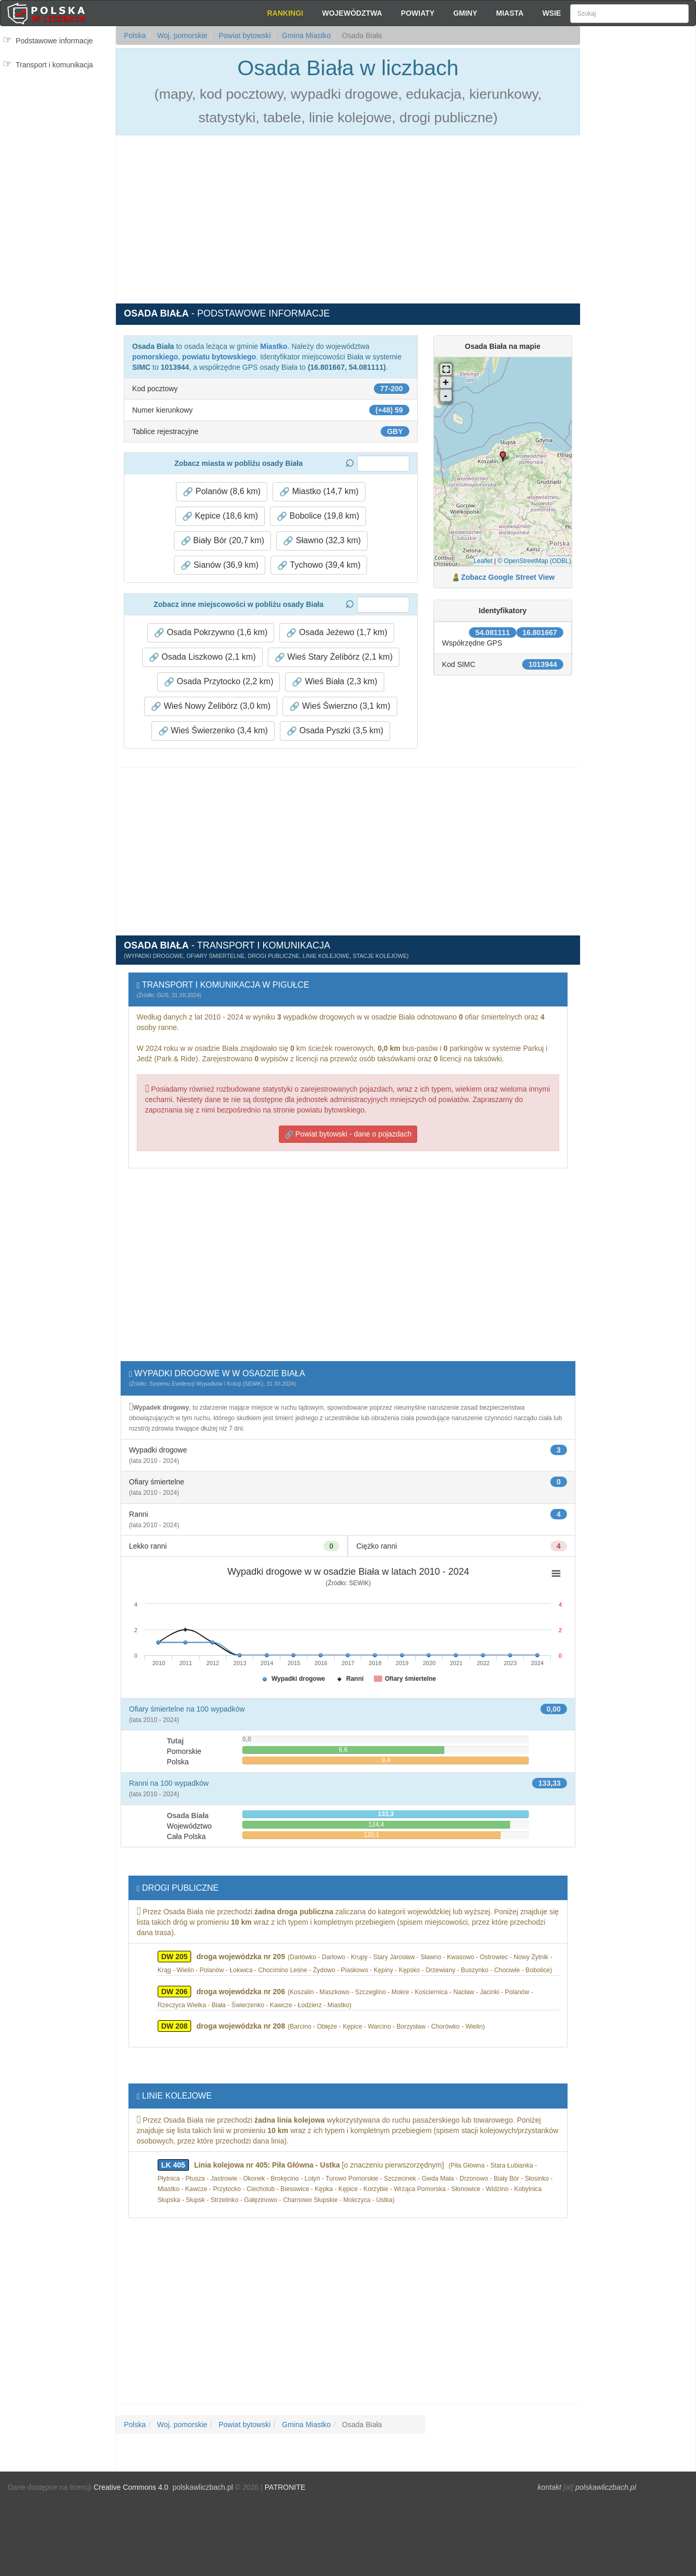 The image size is (696, 2576). Describe the element at coordinates (348, 1134) in the screenshot. I see `Powiat bytowski - dane o pojazdach` at that location.